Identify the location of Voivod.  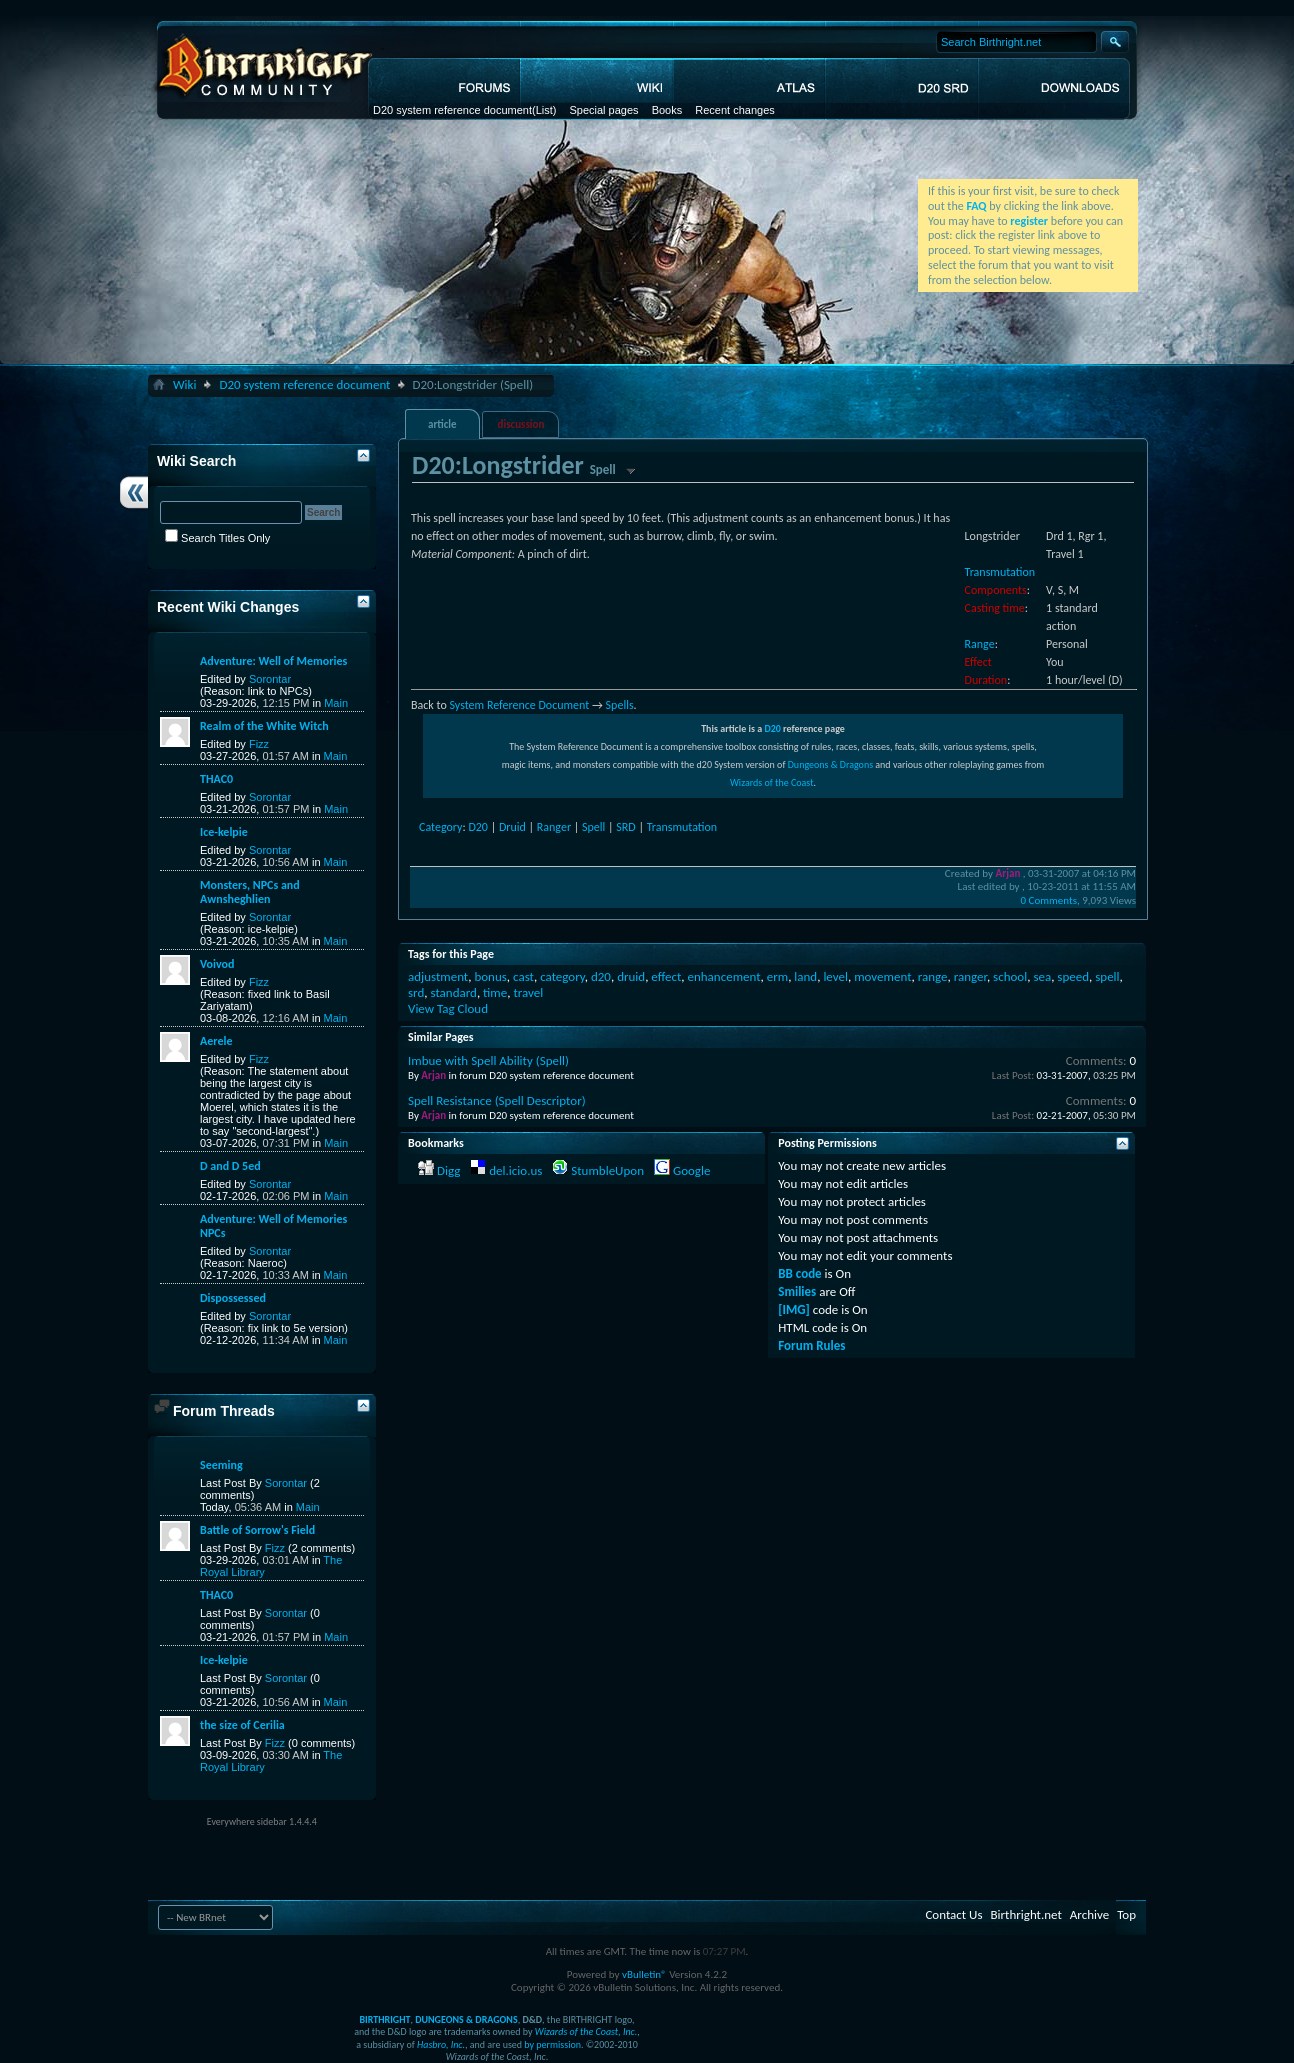
(217, 964).